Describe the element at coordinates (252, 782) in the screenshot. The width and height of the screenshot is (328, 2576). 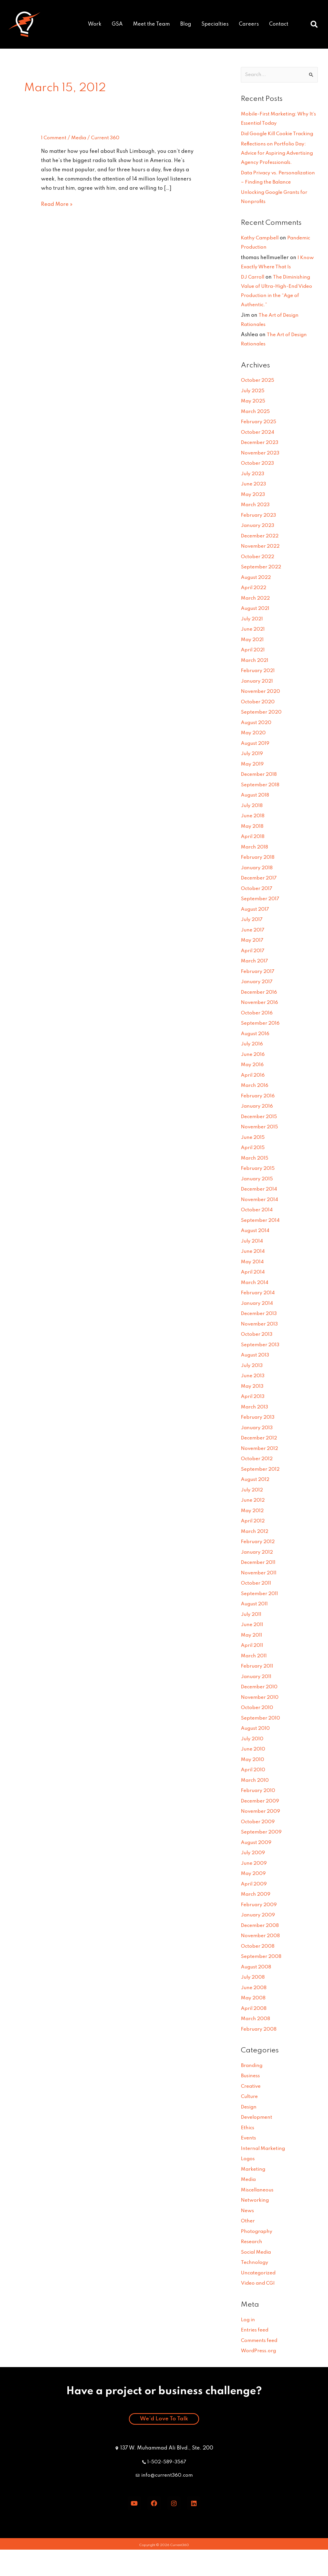
I see `July 2019` at that location.